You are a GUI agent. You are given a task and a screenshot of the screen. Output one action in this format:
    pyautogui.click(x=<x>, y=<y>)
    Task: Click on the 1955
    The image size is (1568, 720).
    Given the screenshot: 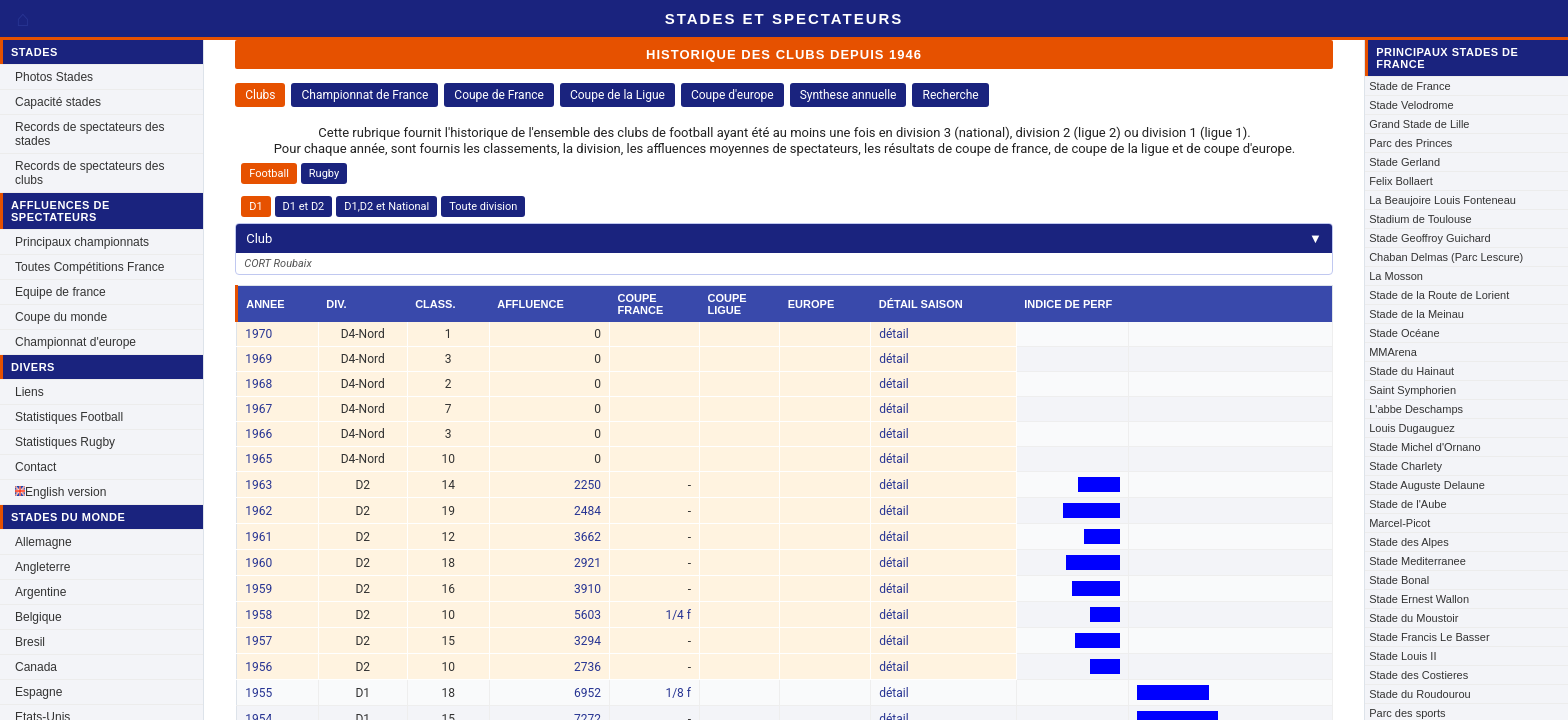 What is the action you would take?
    pyautogui.click(x=258, y=693)
    